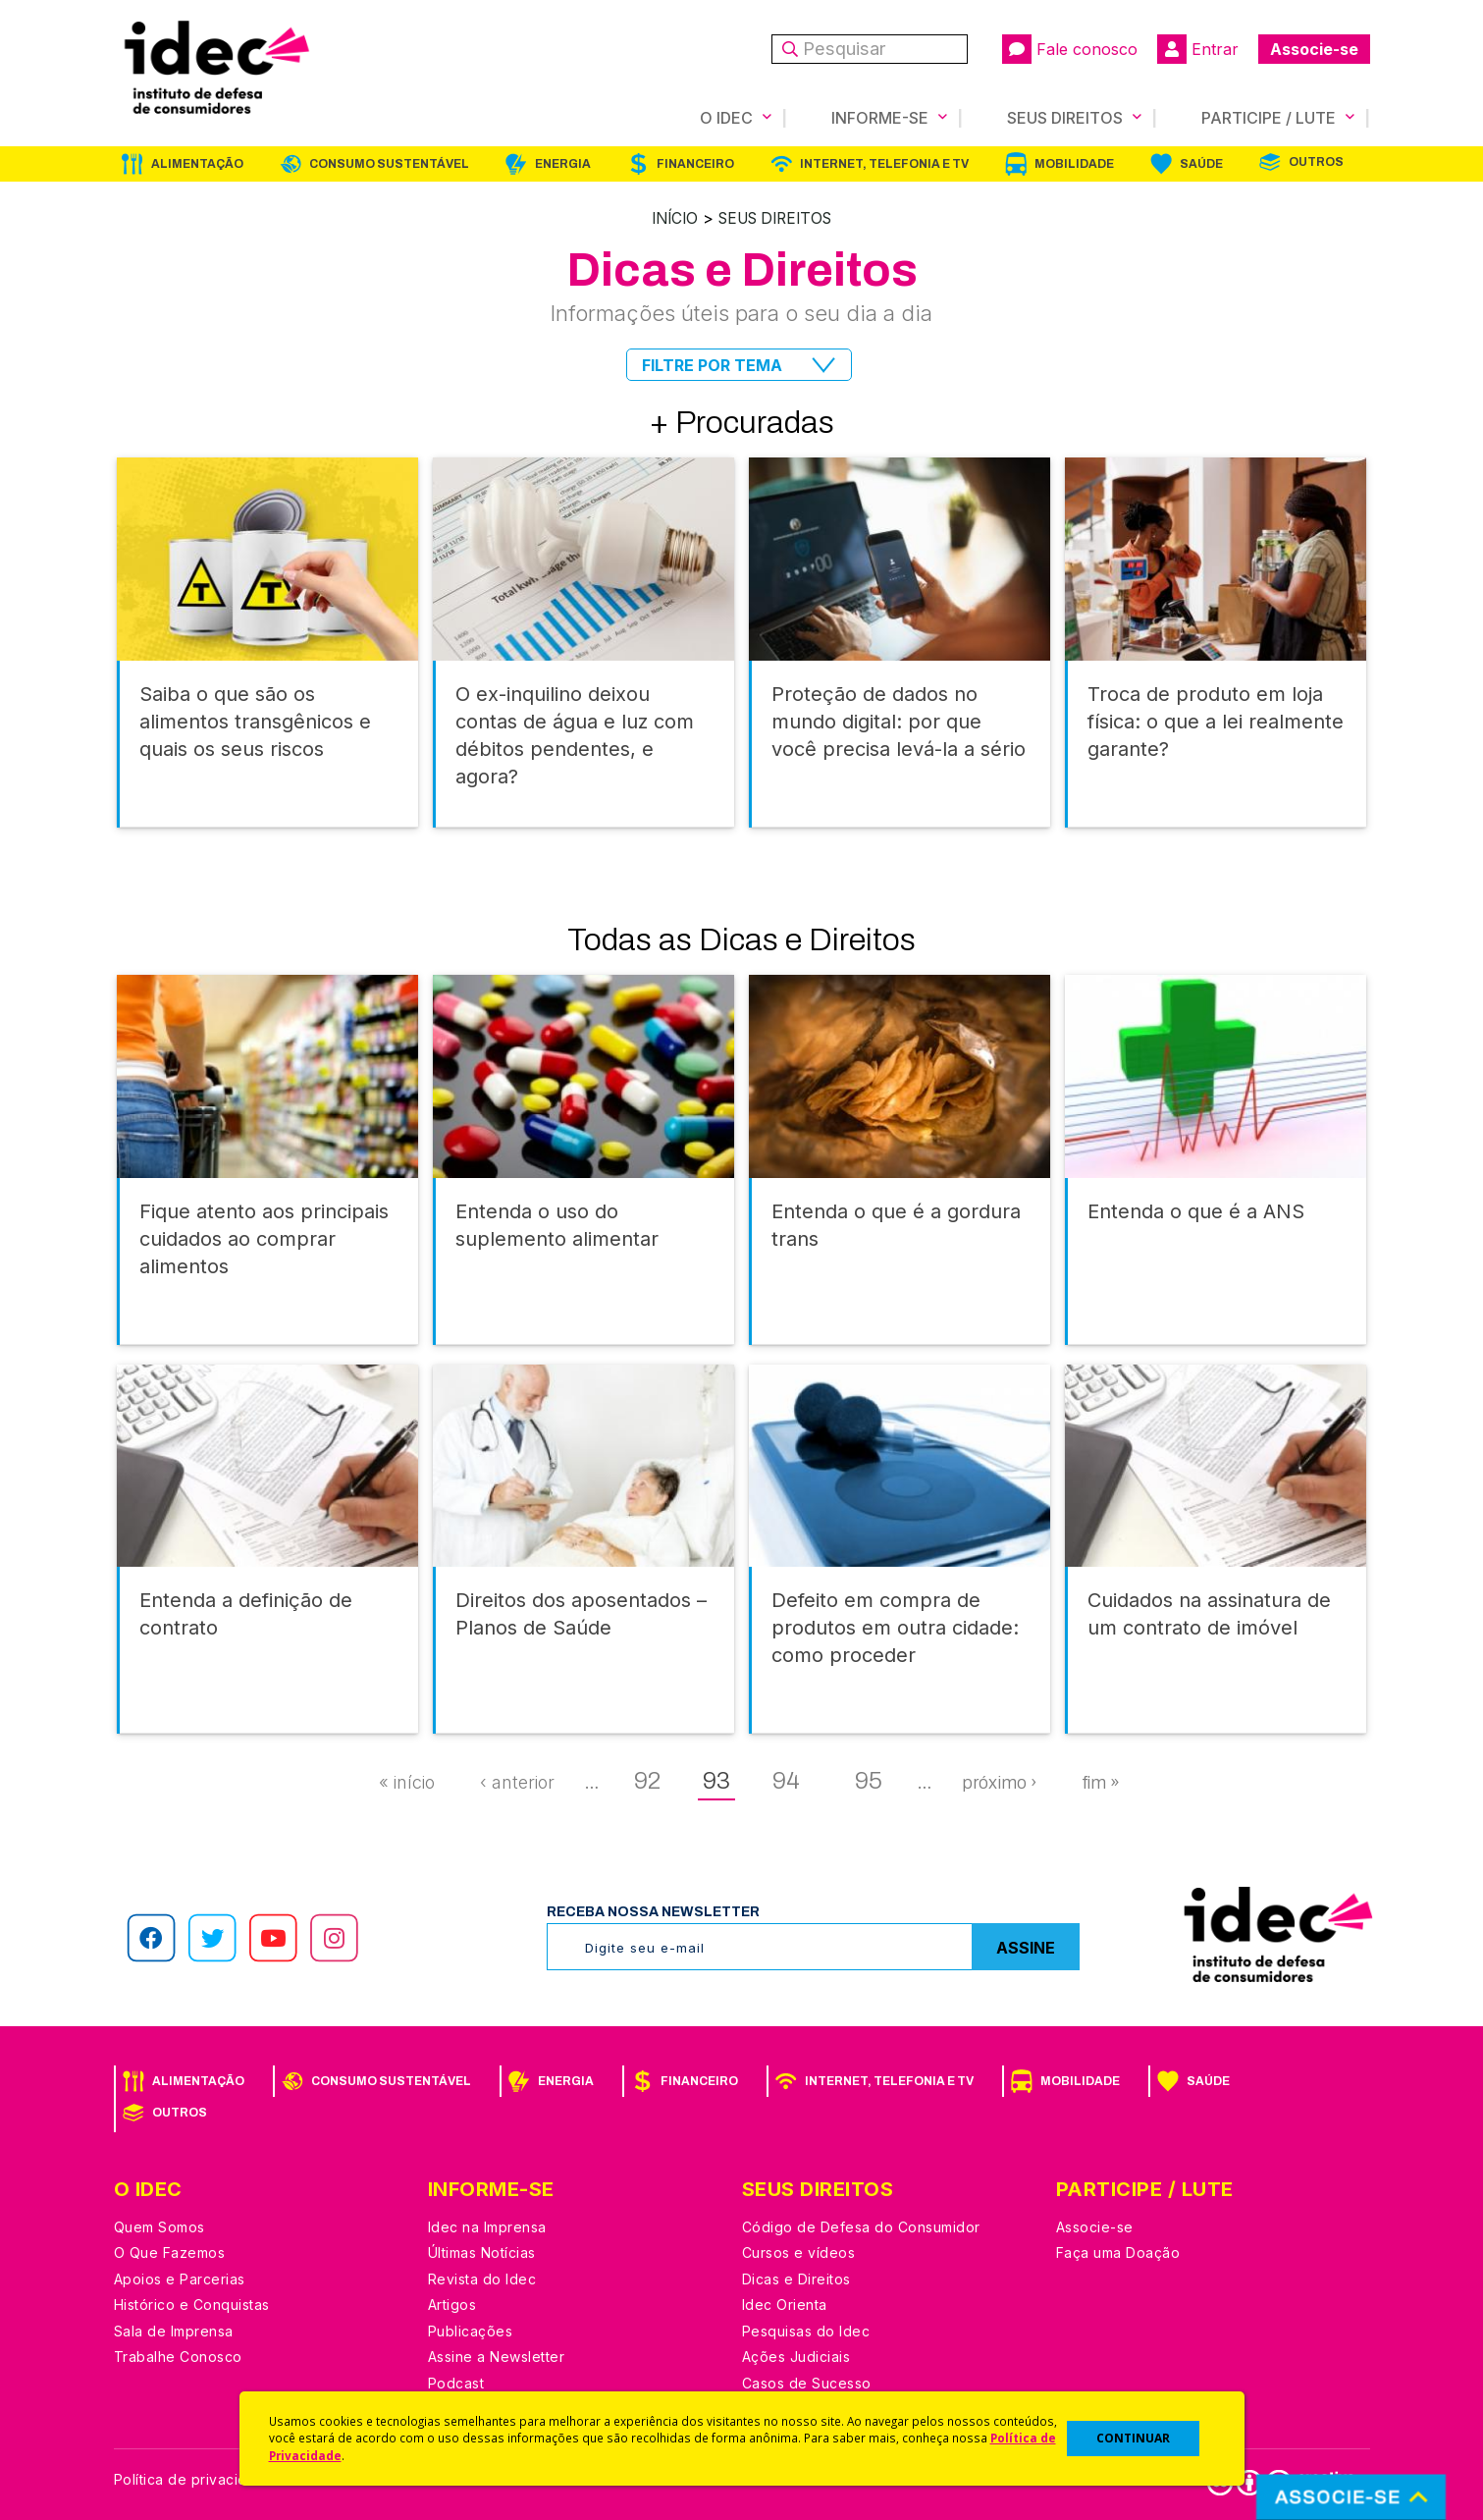  What do you see at coordinates (884, 164) in the screenshot?
I see `Internet, Telefonia e TV` at bounding box center [884, 164].